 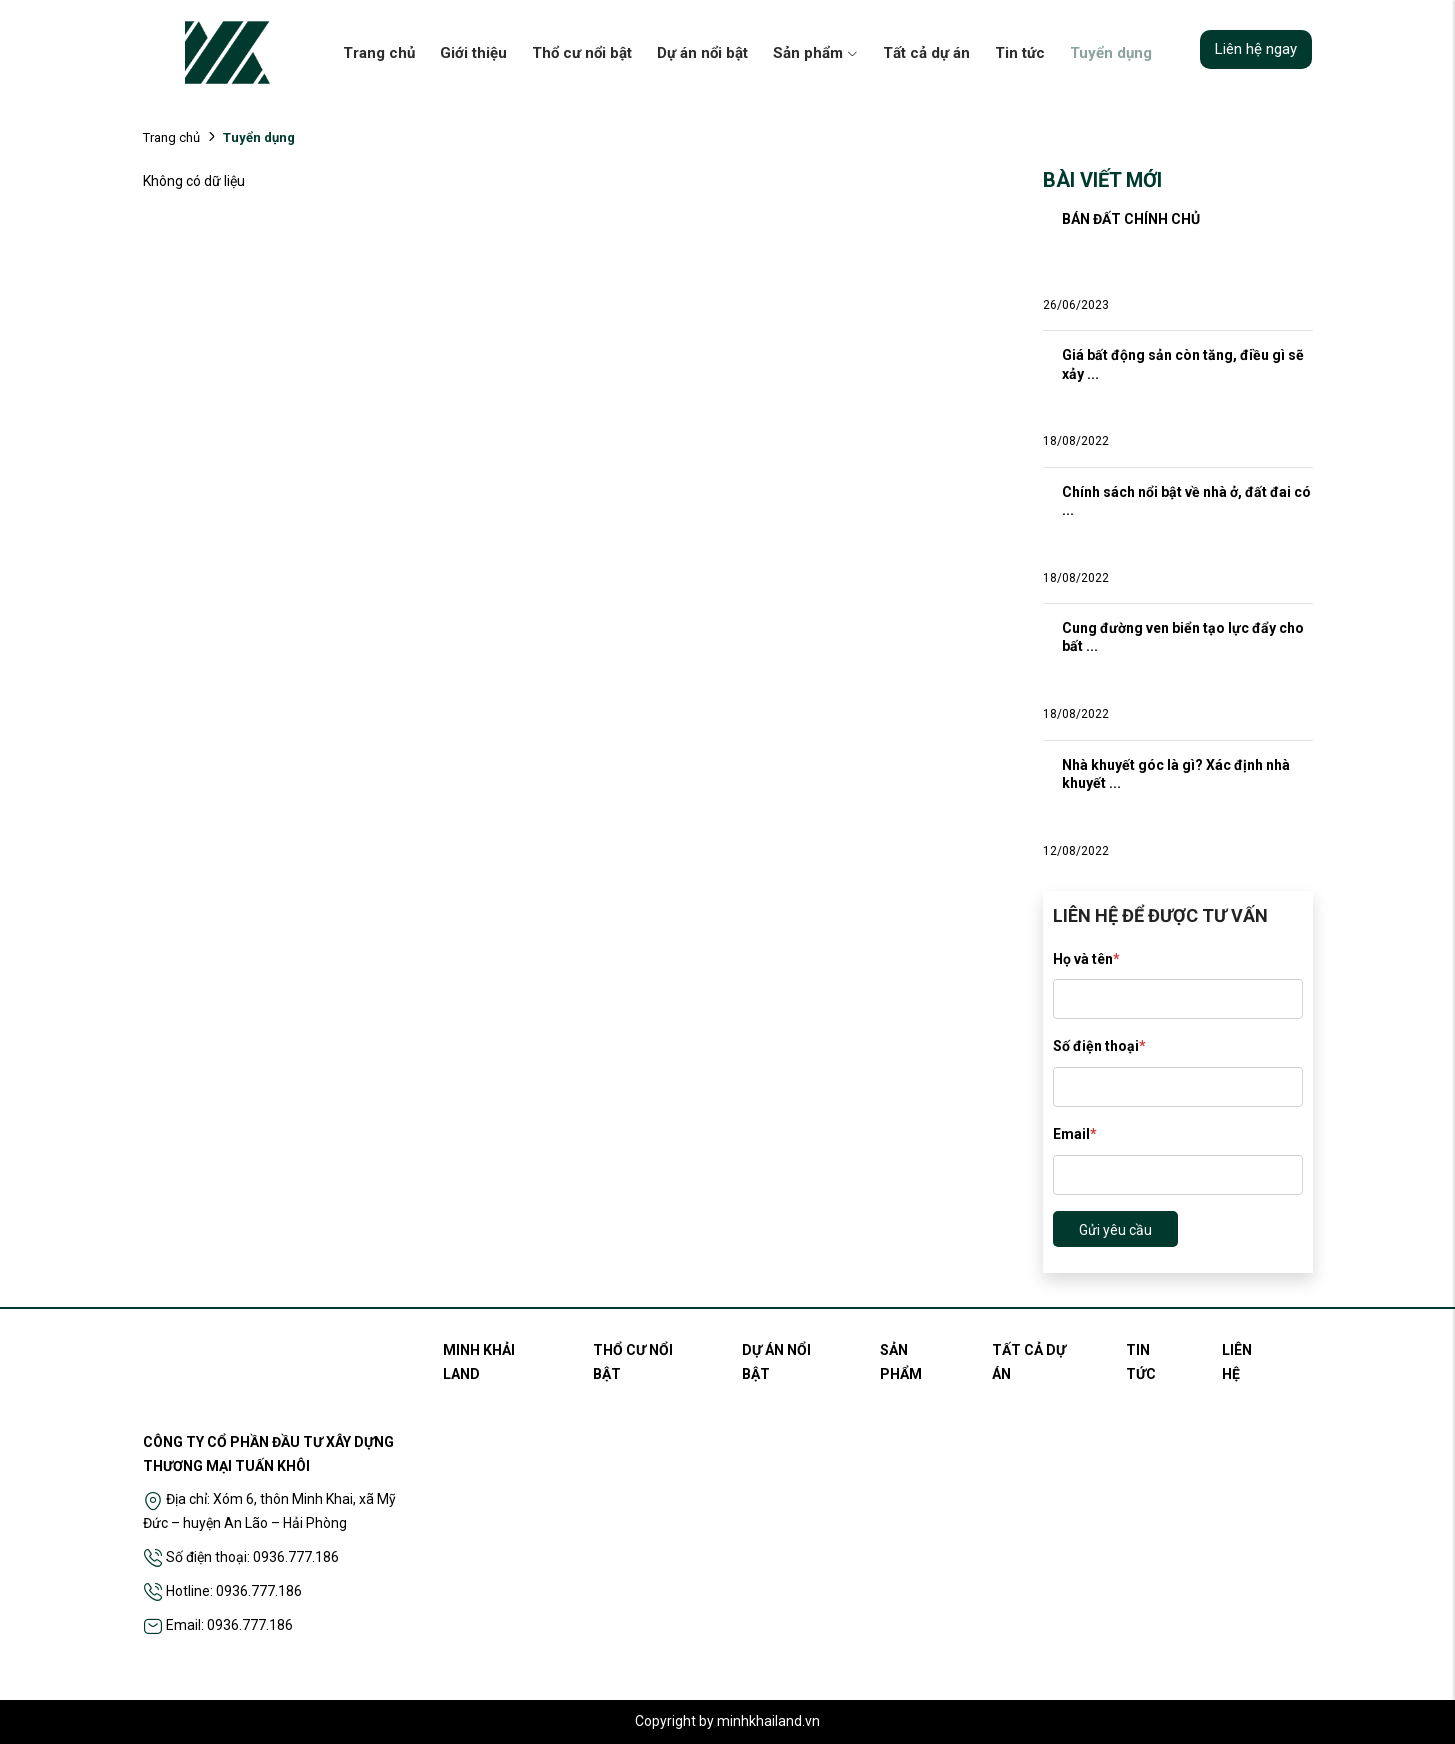 I want to click on Giá bất động sản còn tăng, điều gì sẽ xảy ..., so click(x=1184, y=364).